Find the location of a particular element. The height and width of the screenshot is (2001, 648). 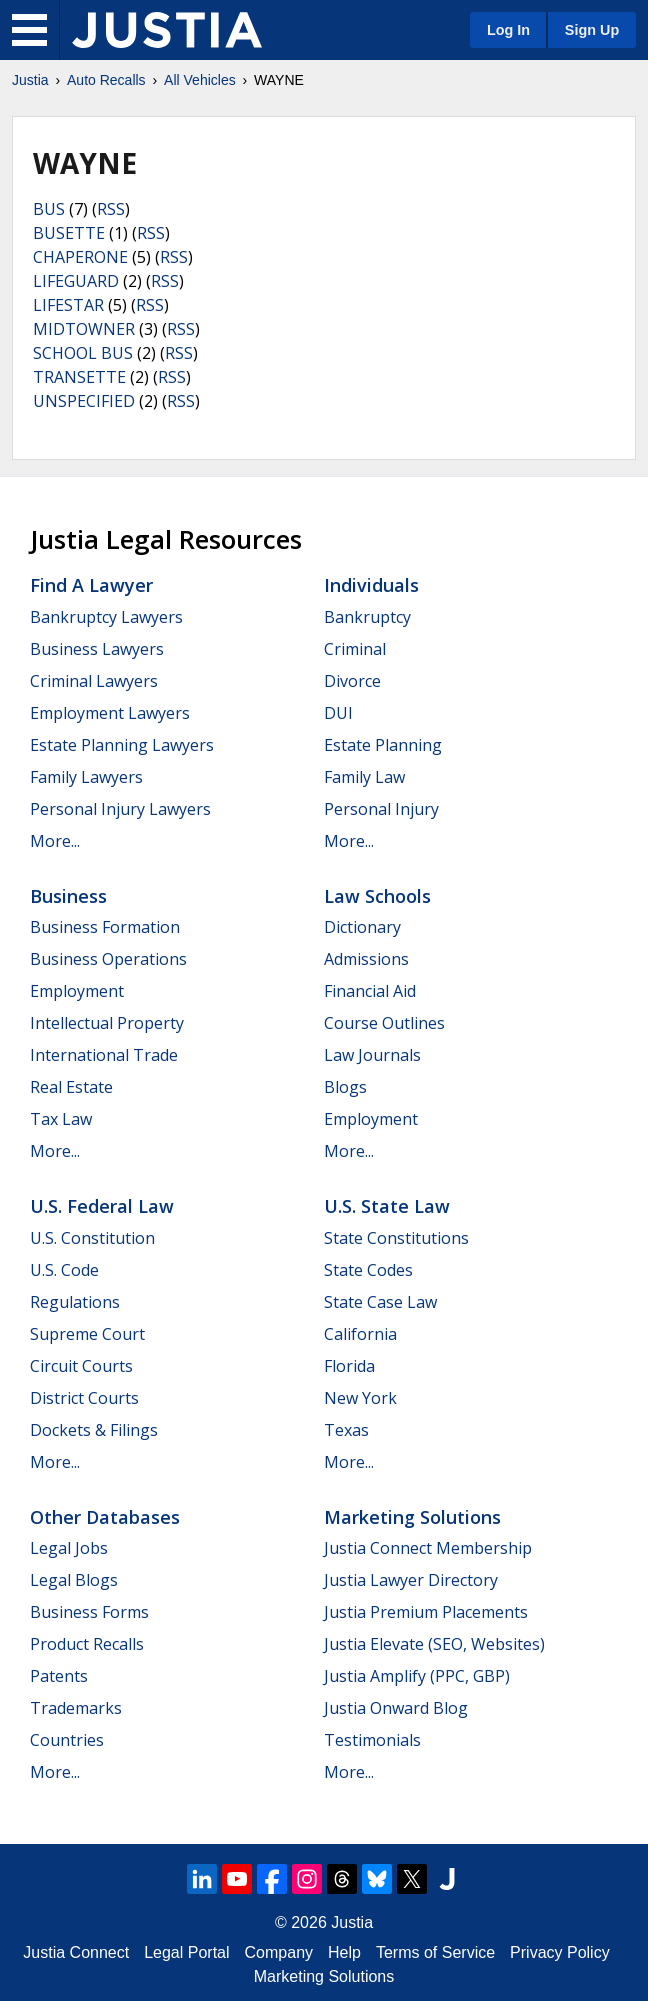

Bankruptcy is located at coordinates (367, 617).